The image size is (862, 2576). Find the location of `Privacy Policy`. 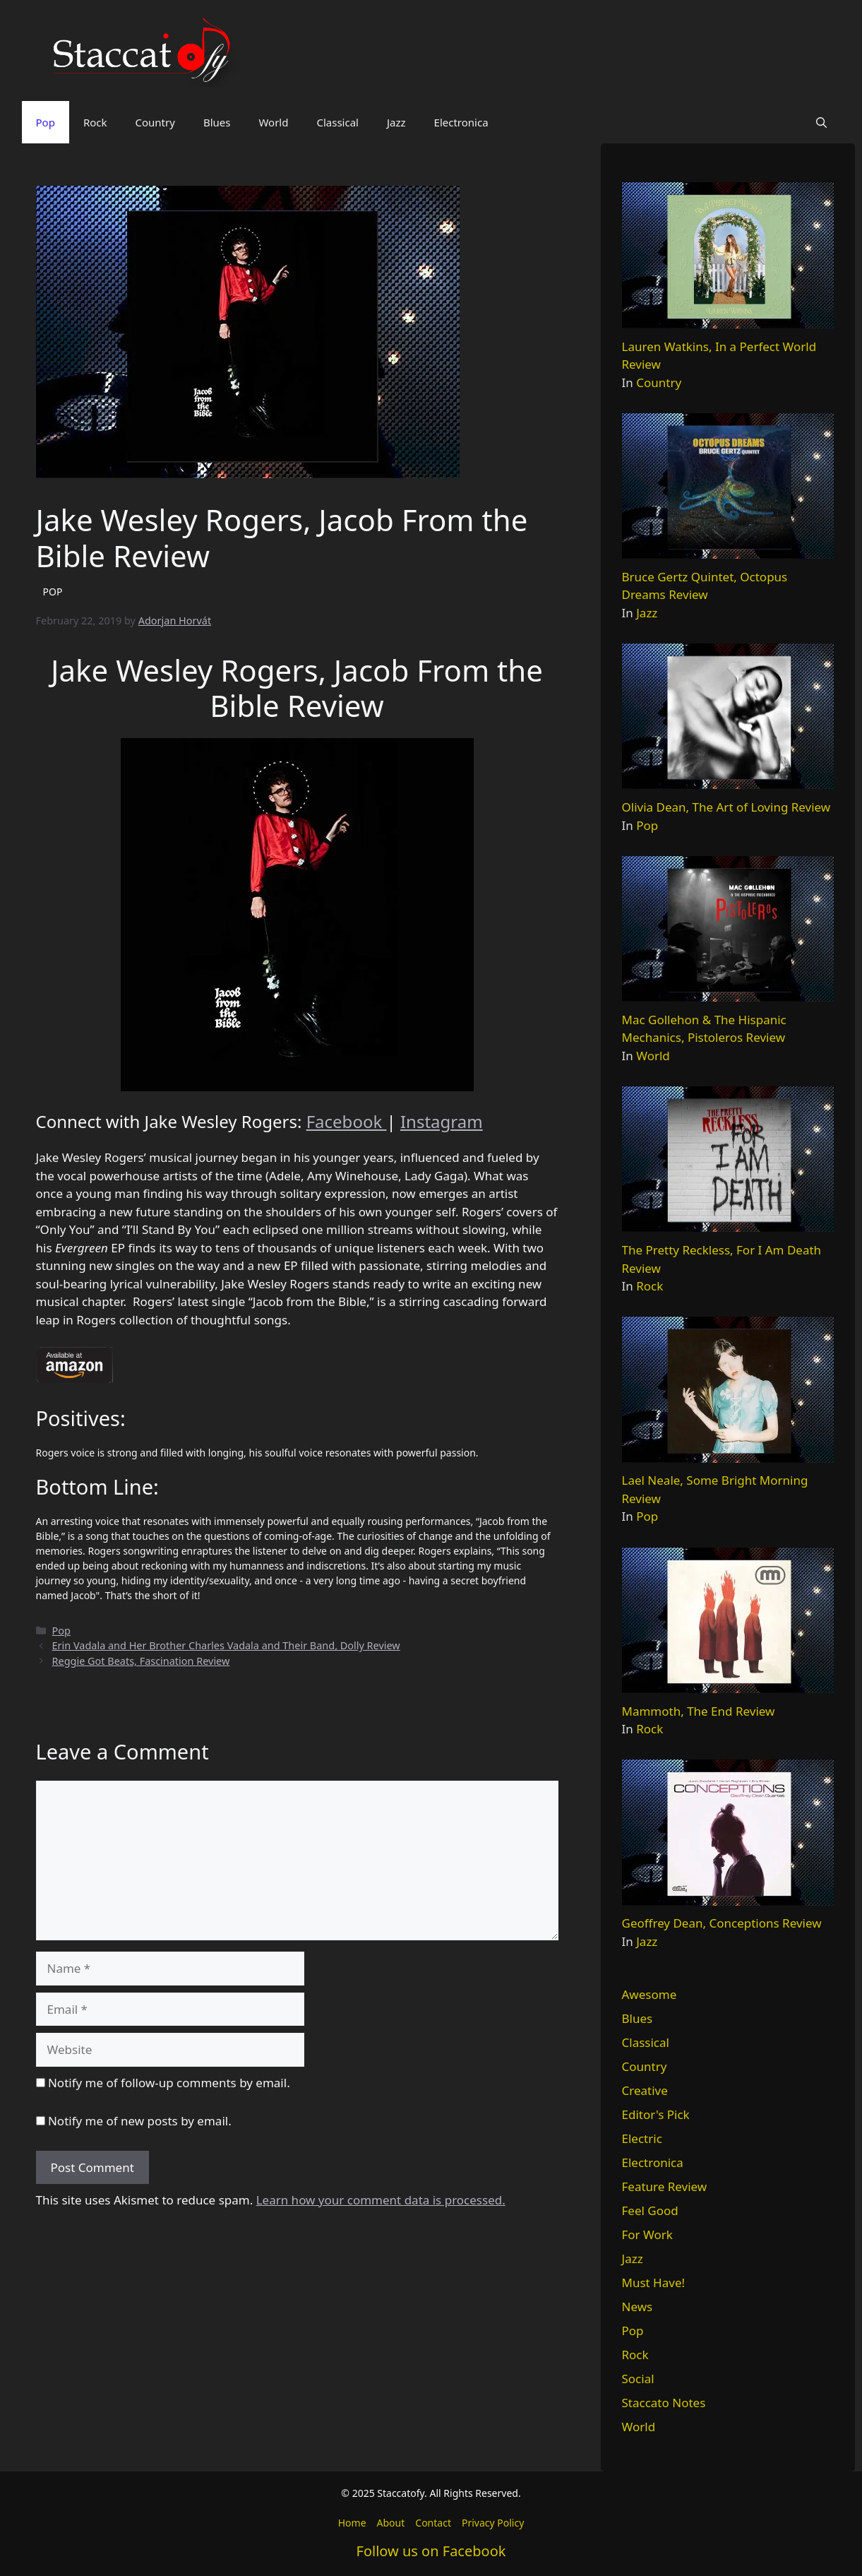

Privacy Policy is located at coordinates (493, 2522).